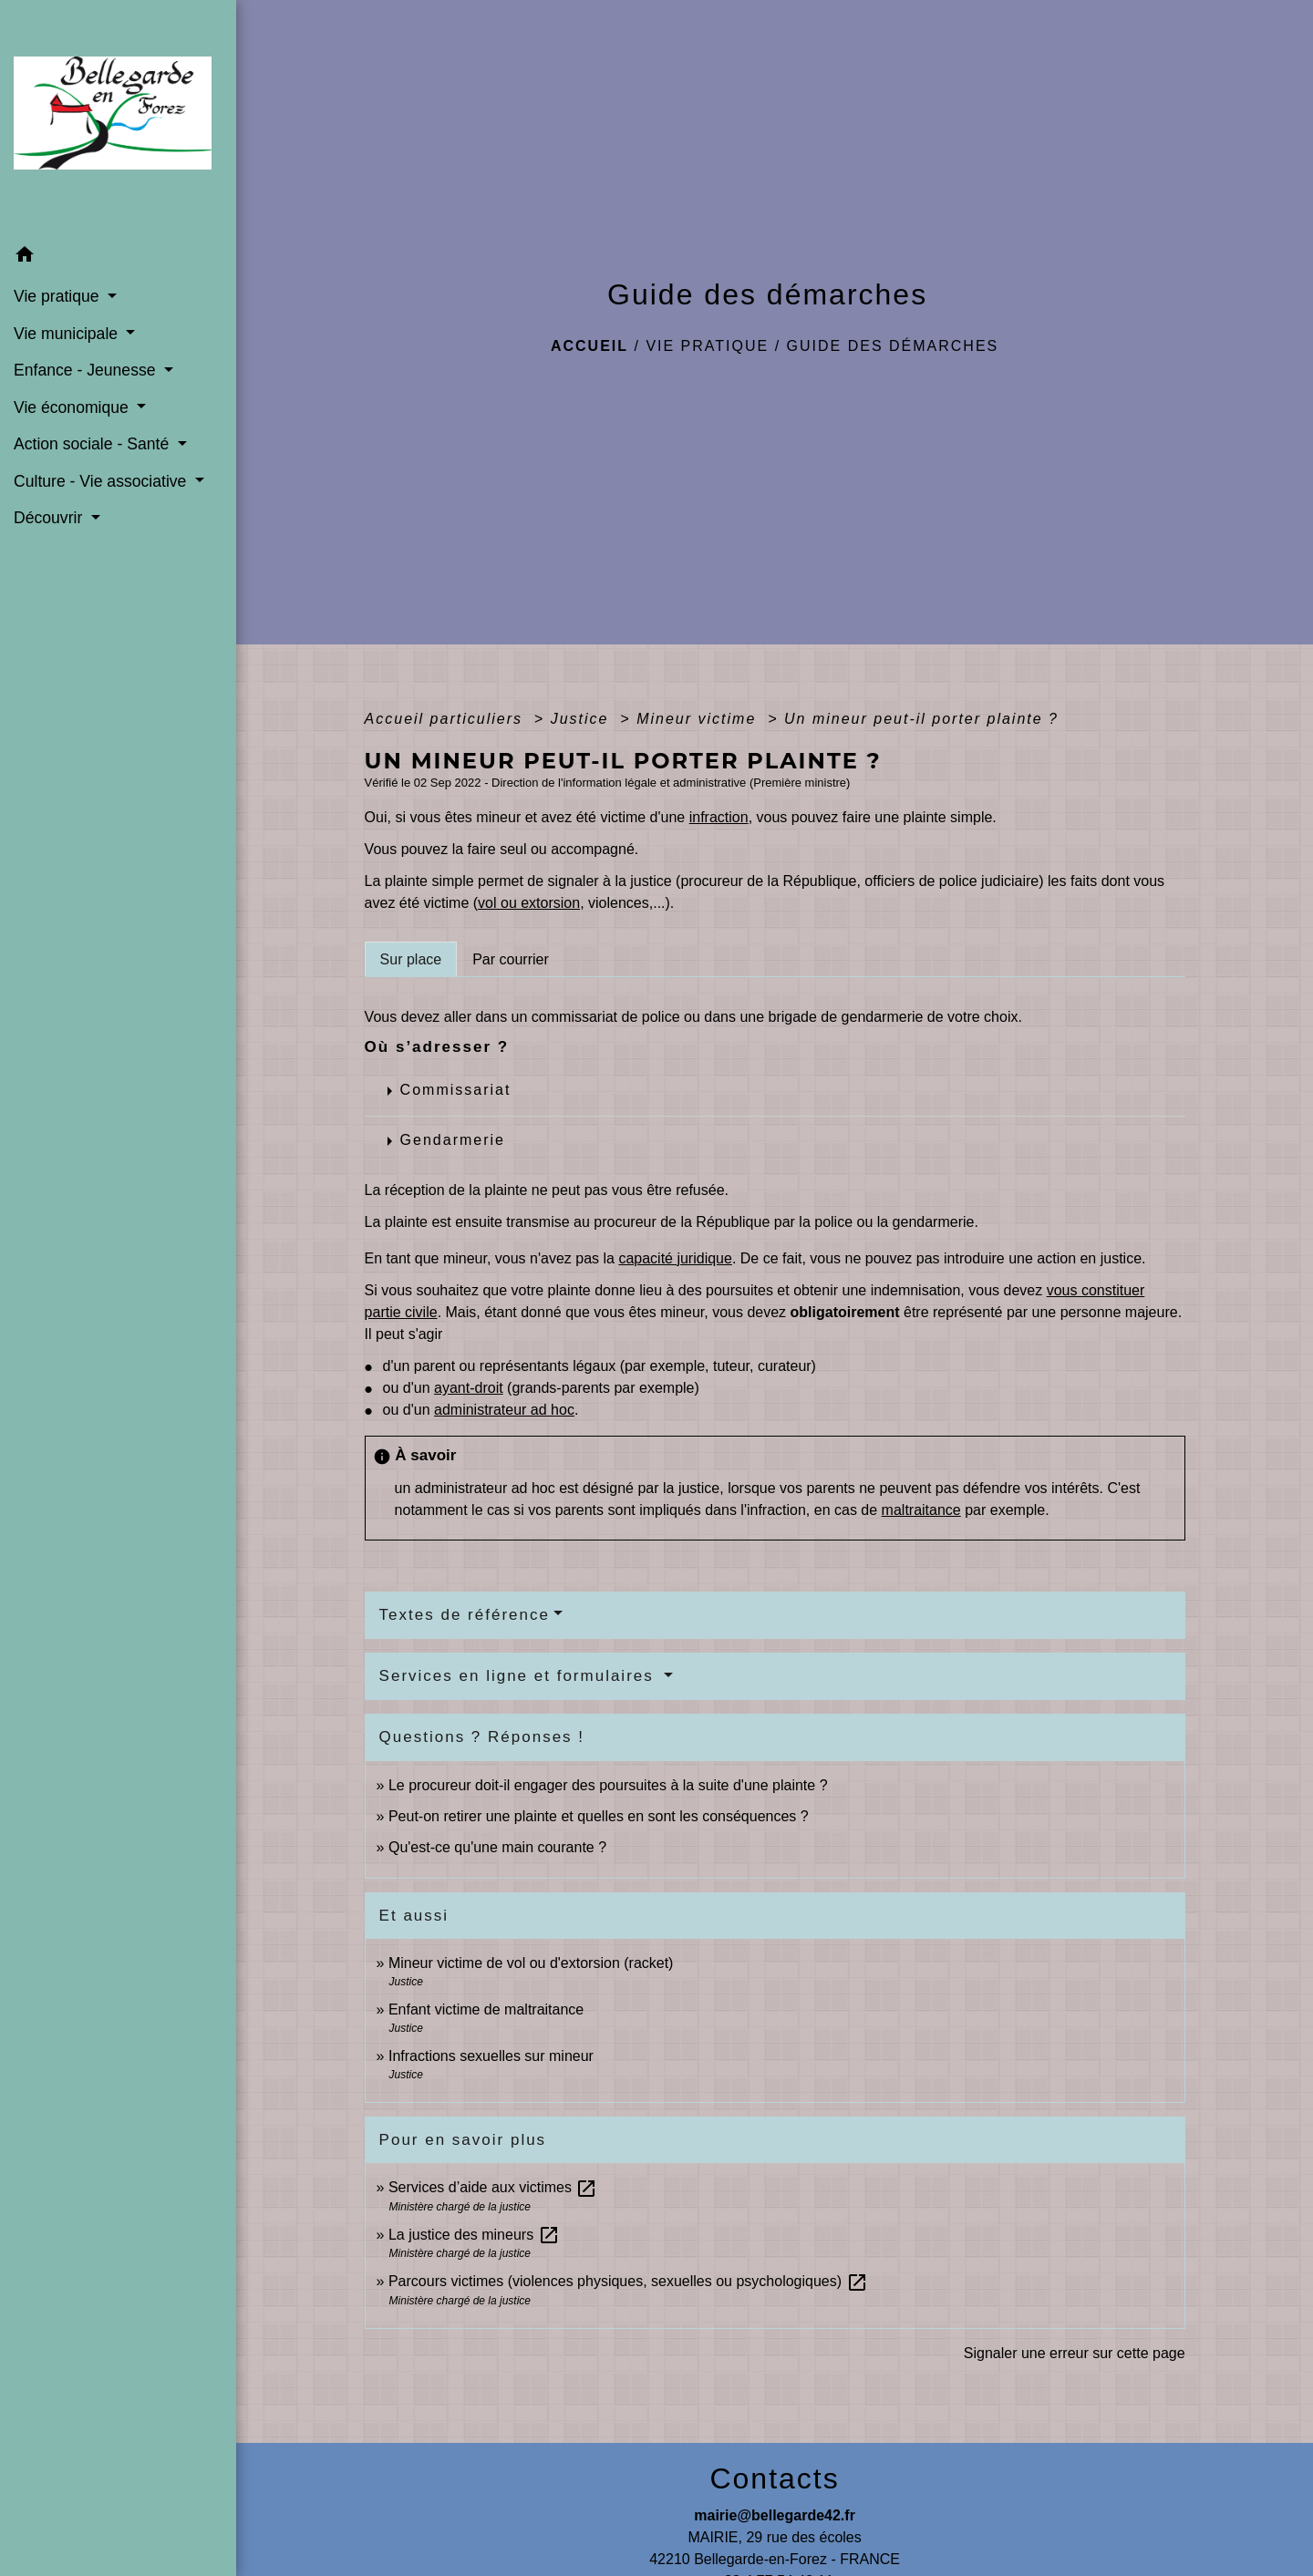 This screenshot has width=1313, height=2576. I want to click on Infractions sexuelles sur mineur, so click(491, 2056).